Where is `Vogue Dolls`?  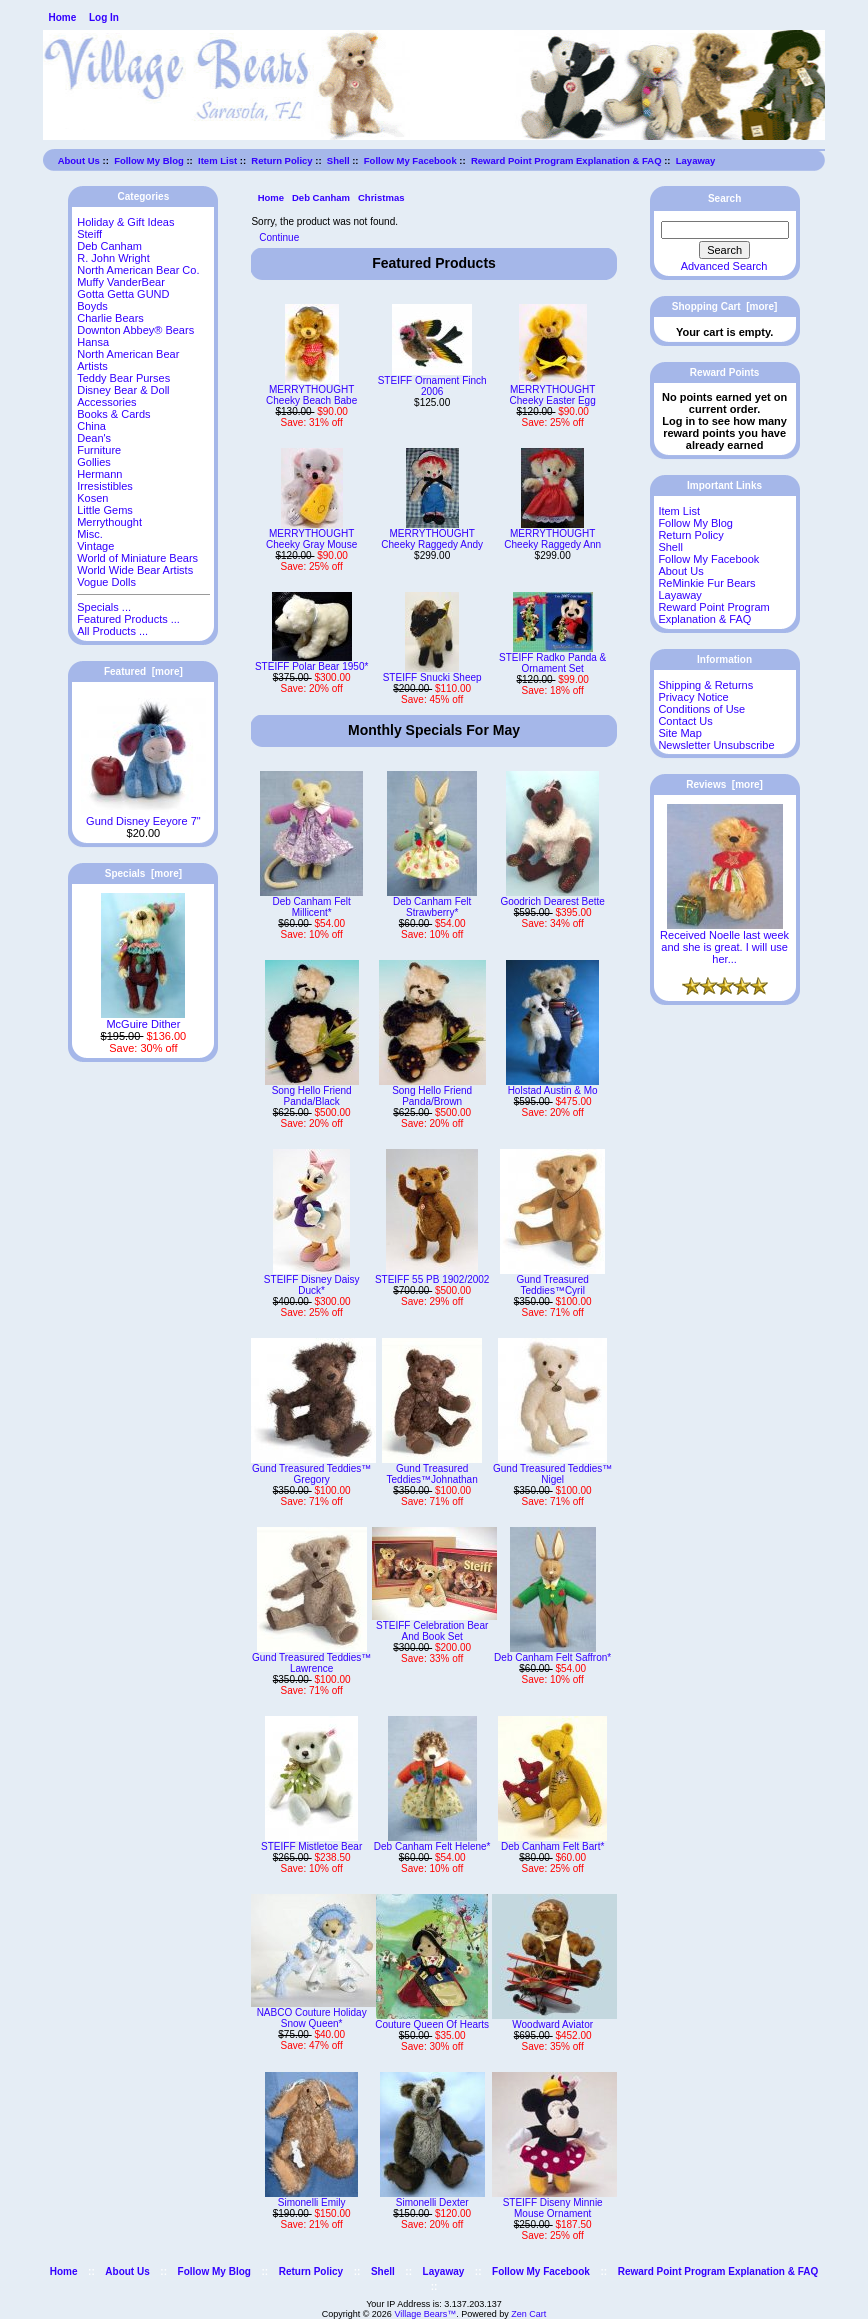 Vogue Dolls is located at coordinates (106, 582).